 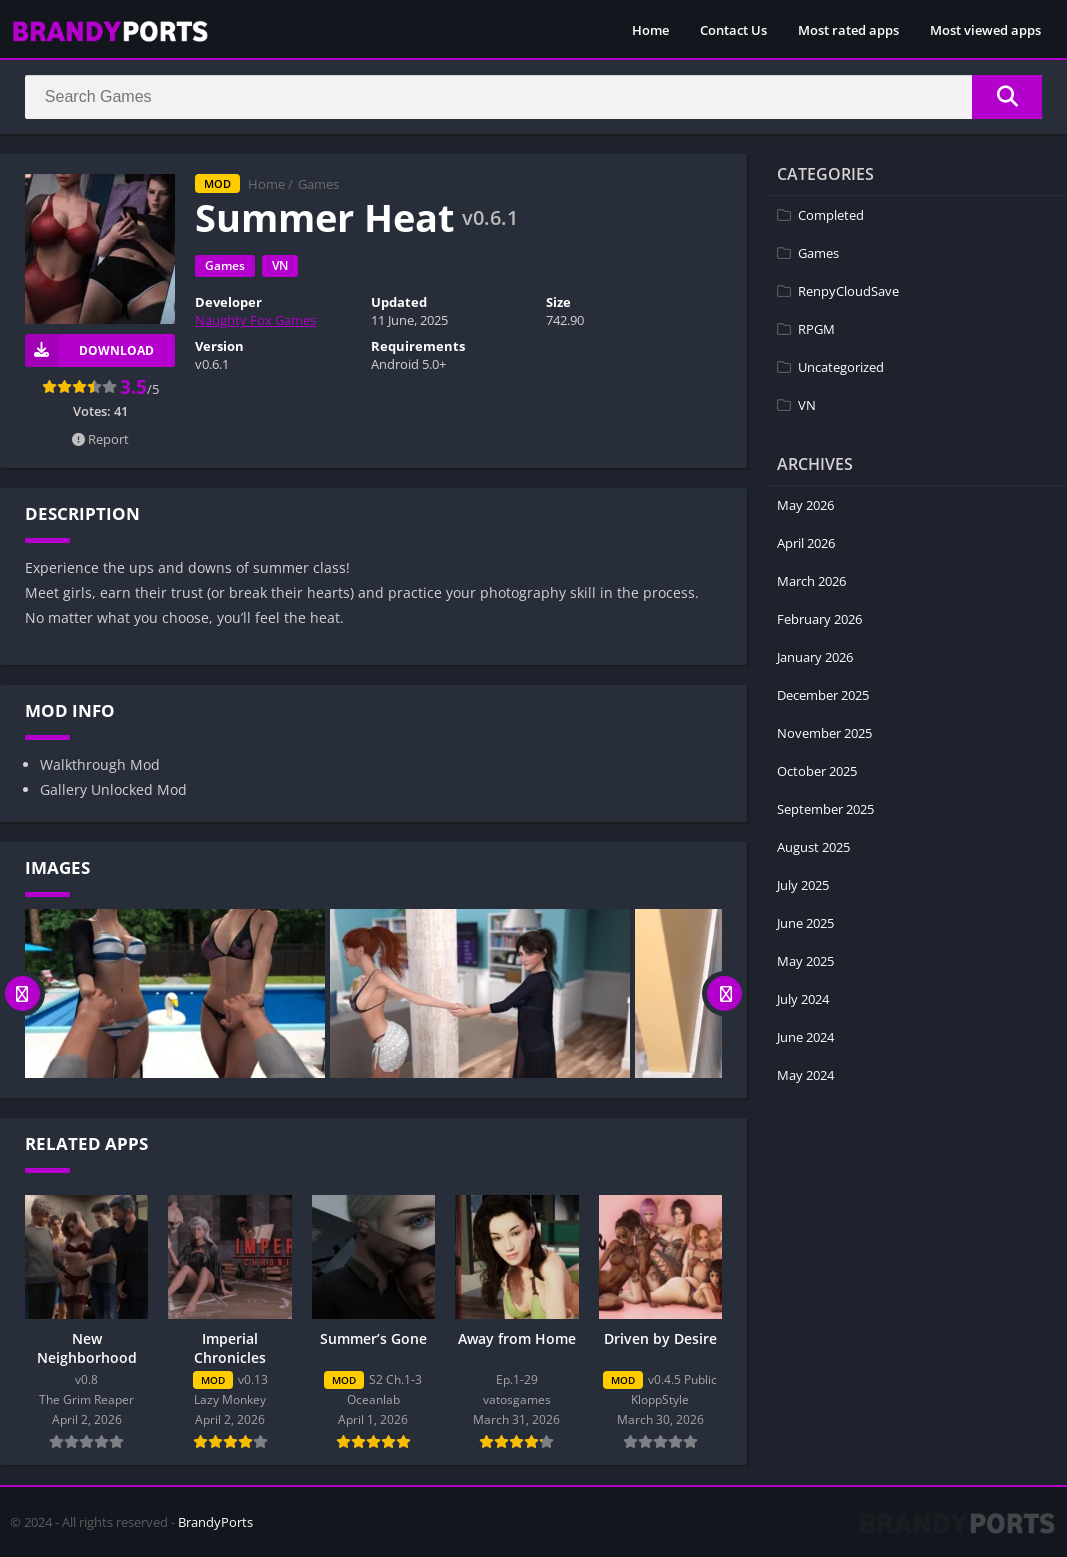 I want to click on May 2024, so click(x=805, y=1075).